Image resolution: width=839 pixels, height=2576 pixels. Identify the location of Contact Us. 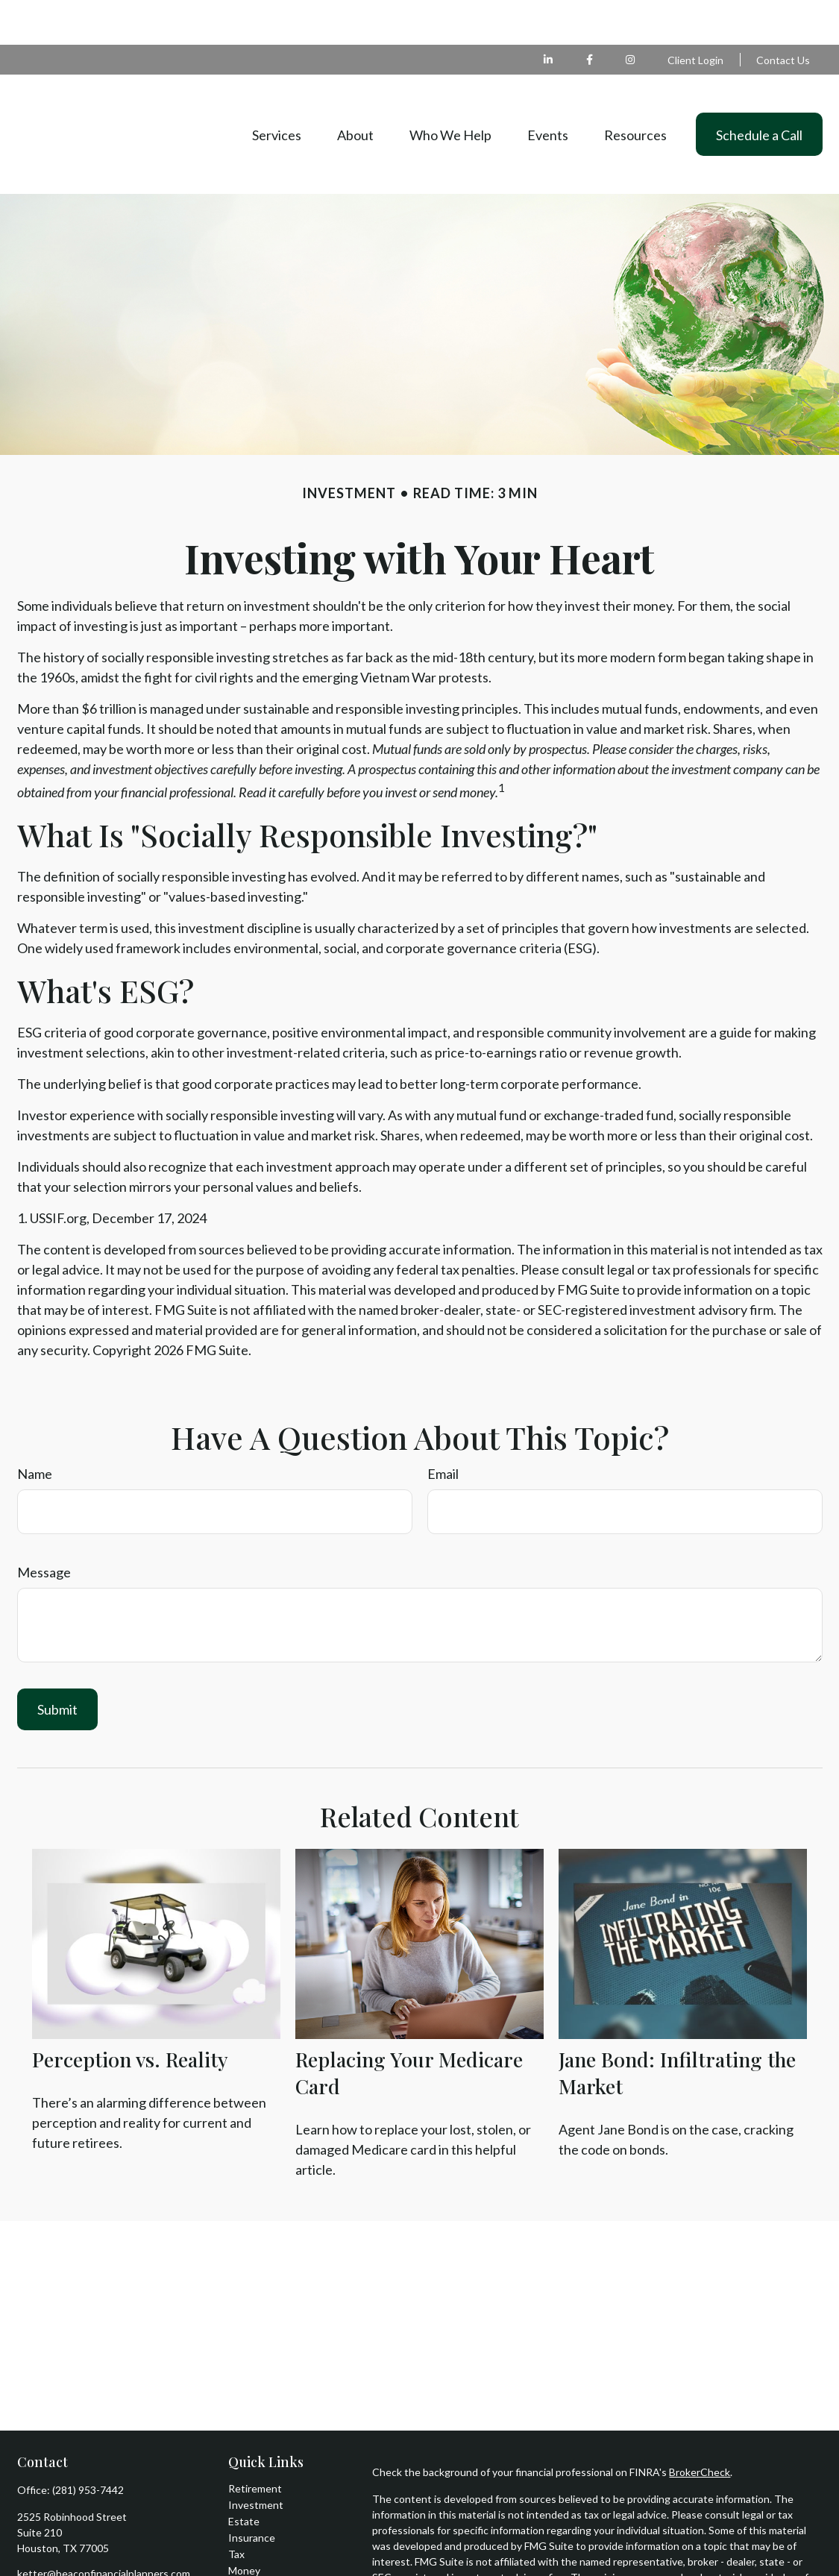
(783, 15).